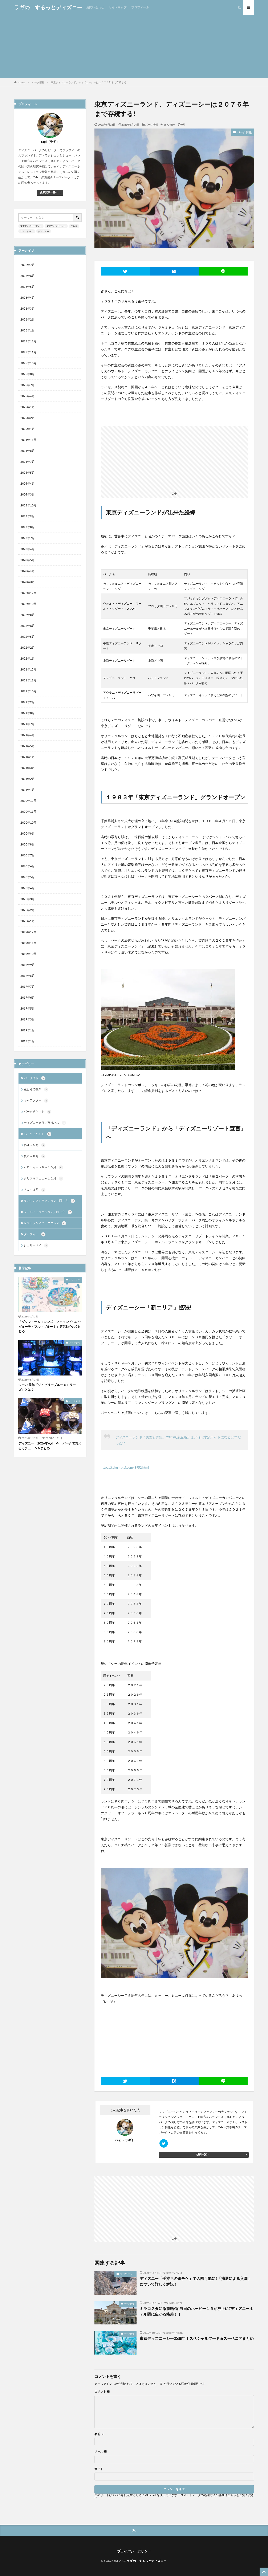  I want to click on レストラン／パークグルメ, so click(45, 1223).